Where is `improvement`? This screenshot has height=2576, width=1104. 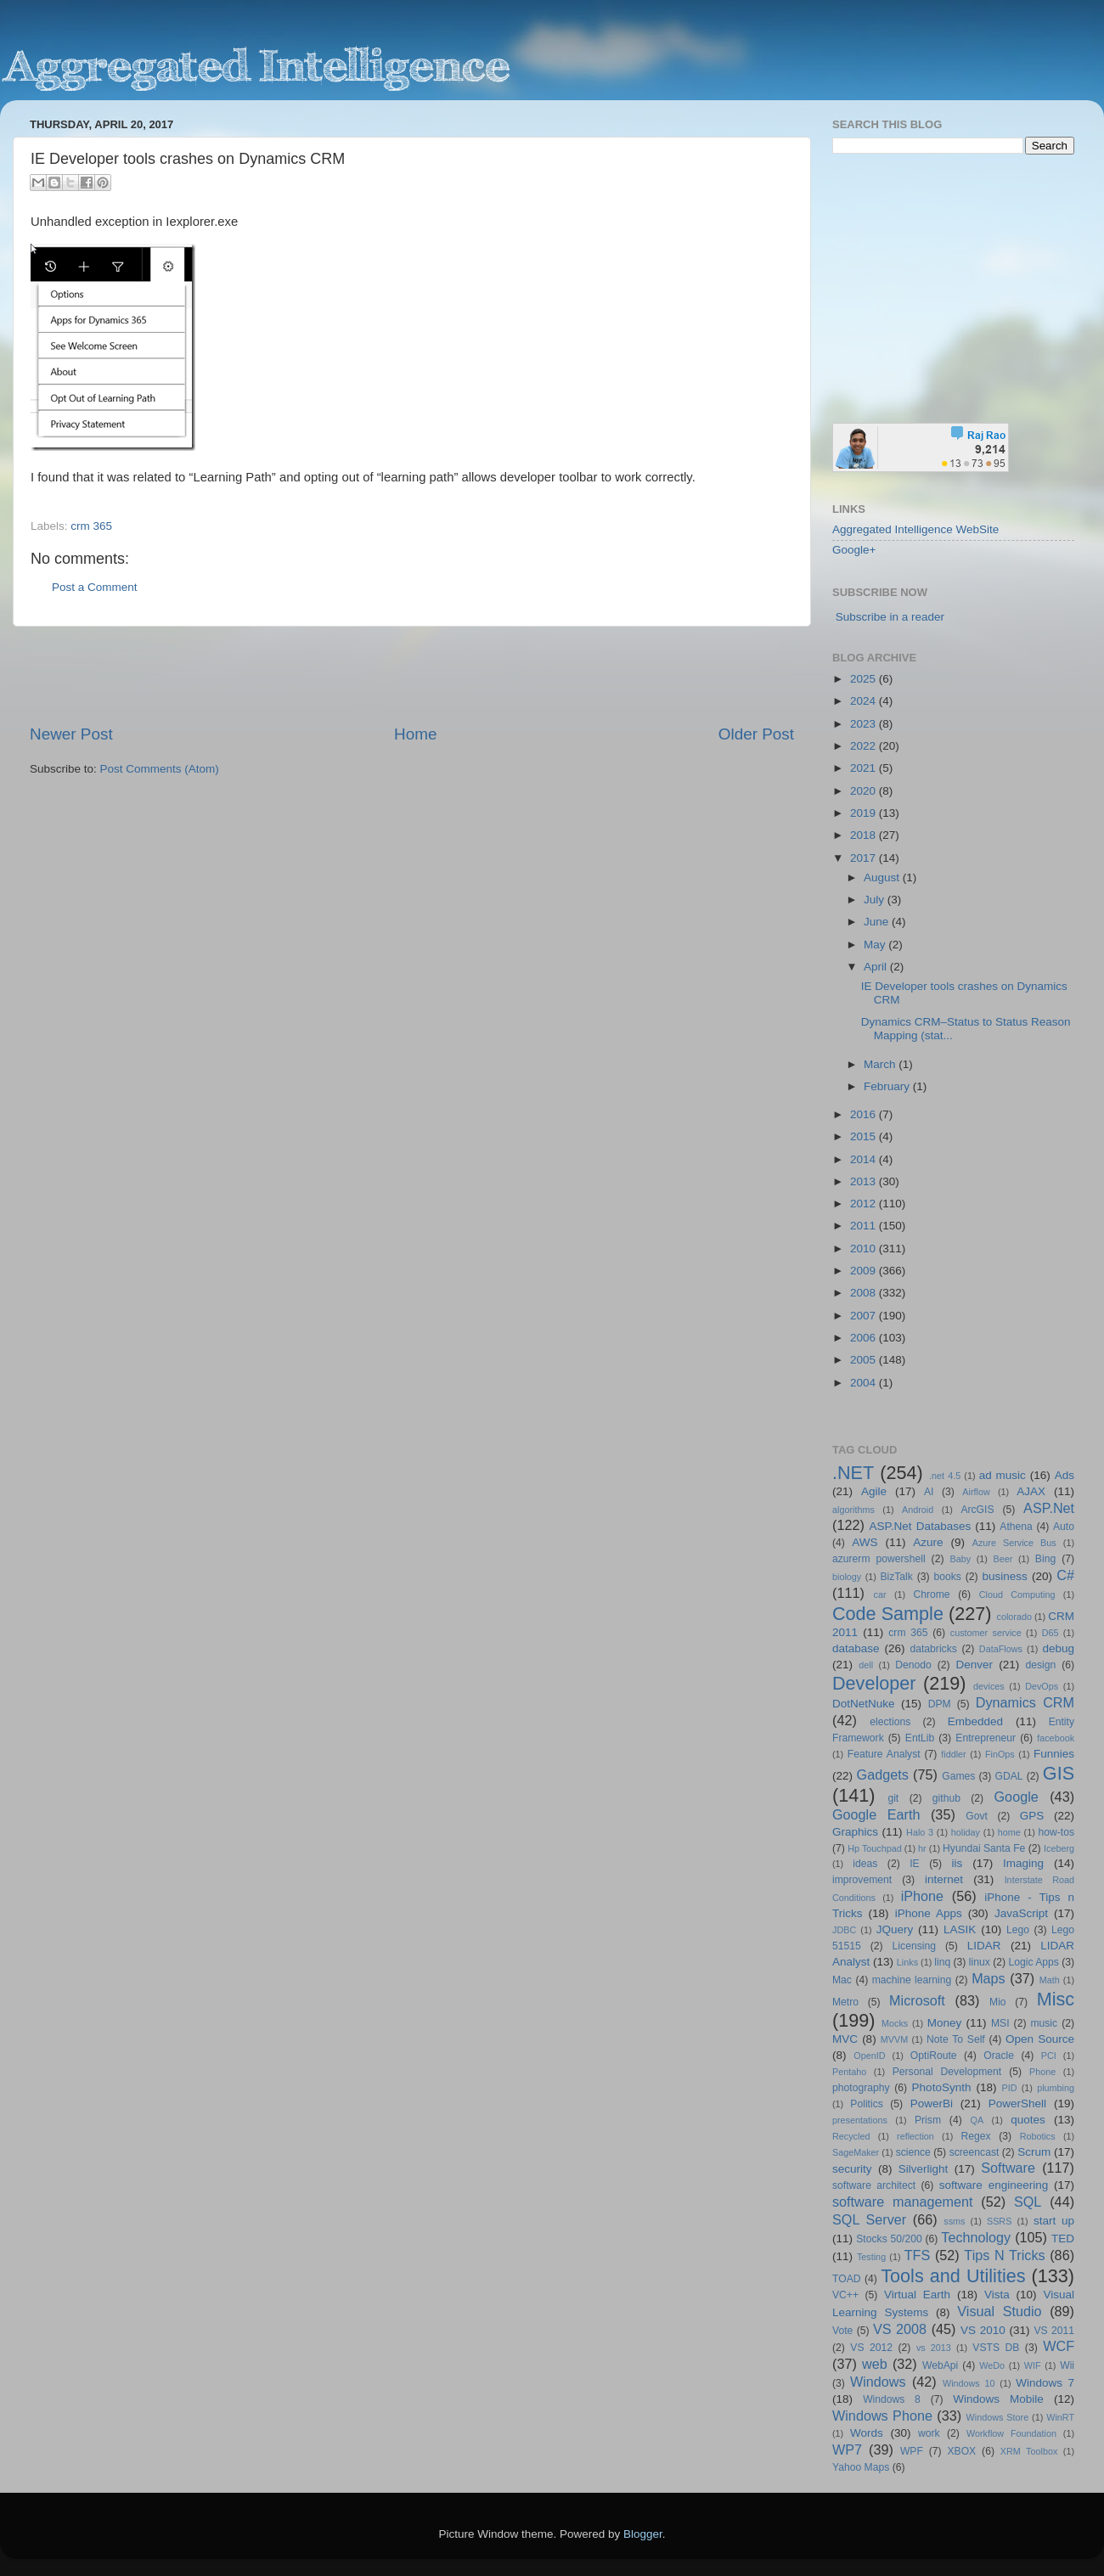
improvement is located at coordinates (862, 1880).